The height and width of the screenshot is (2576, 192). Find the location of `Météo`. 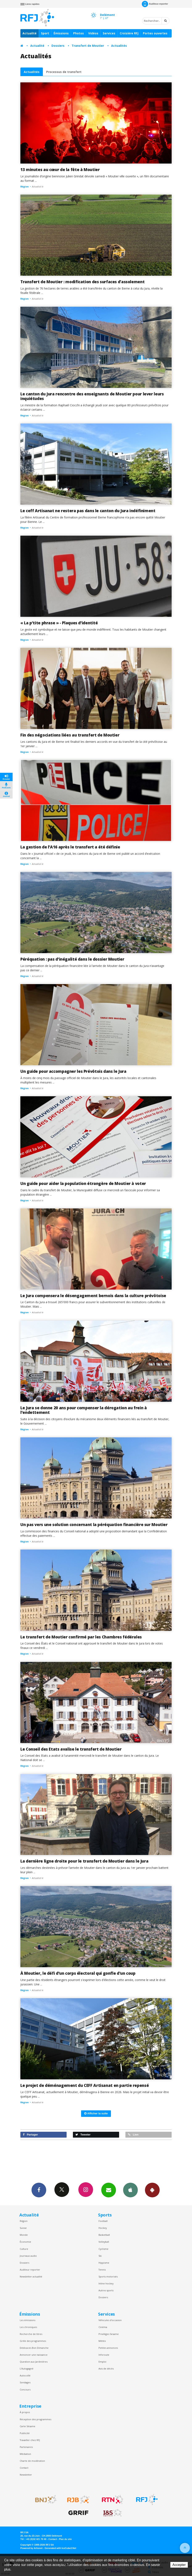

Météo is located at coordinates (102, 2341).